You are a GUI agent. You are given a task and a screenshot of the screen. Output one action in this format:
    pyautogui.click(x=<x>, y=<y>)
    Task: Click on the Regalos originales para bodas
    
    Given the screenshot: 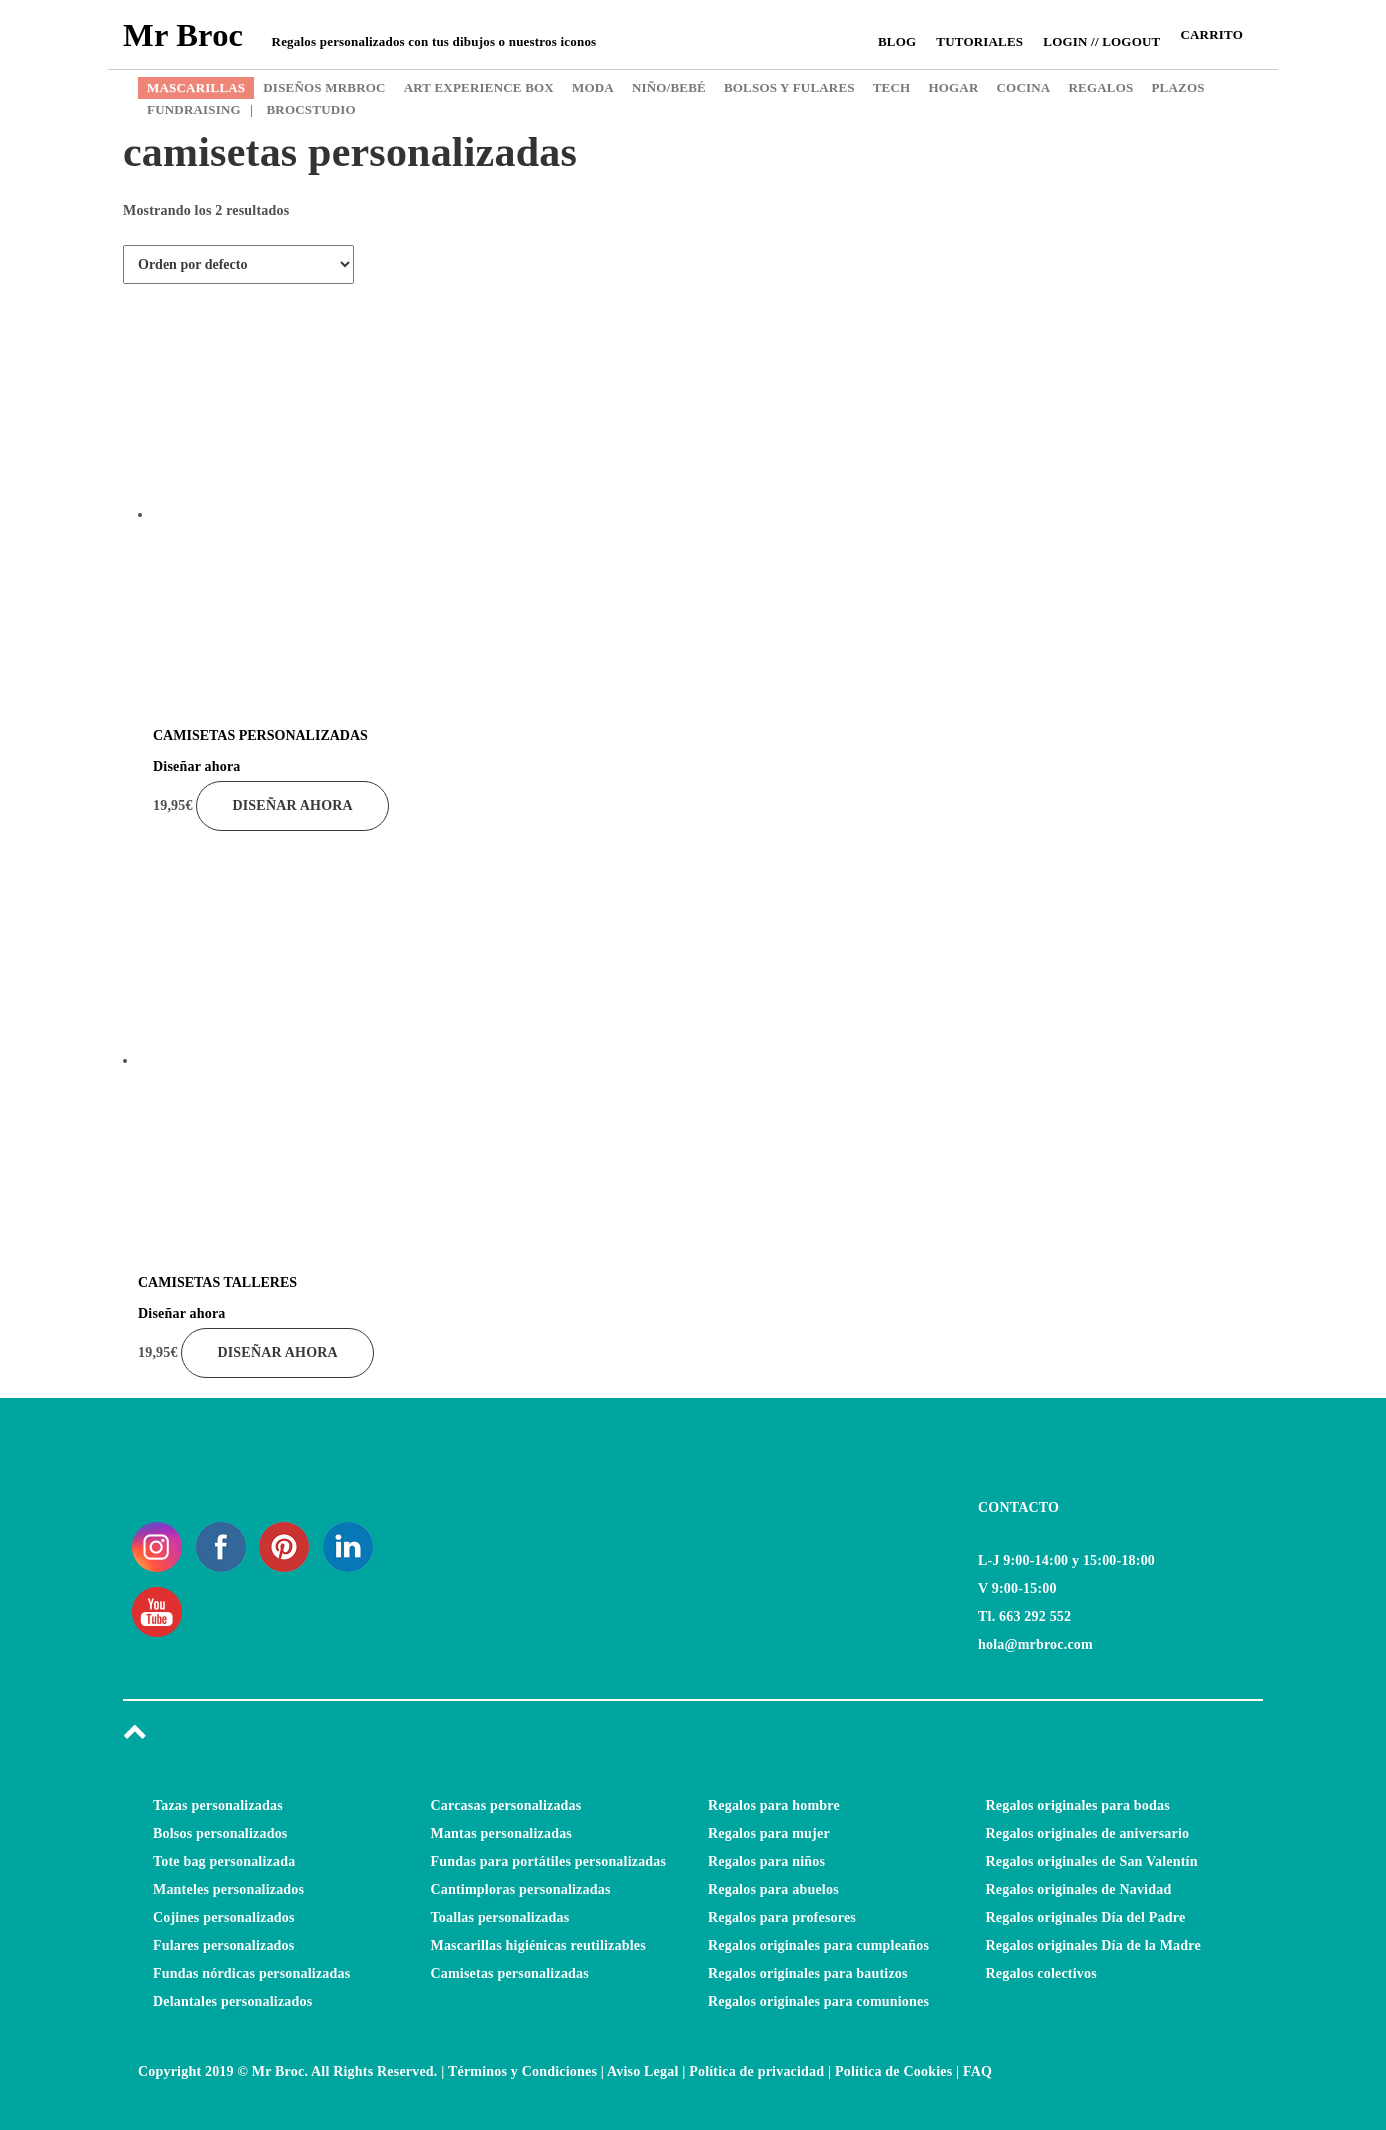 What is the action you would take?
    pyautogui.click(x=1078, y=1805)
    